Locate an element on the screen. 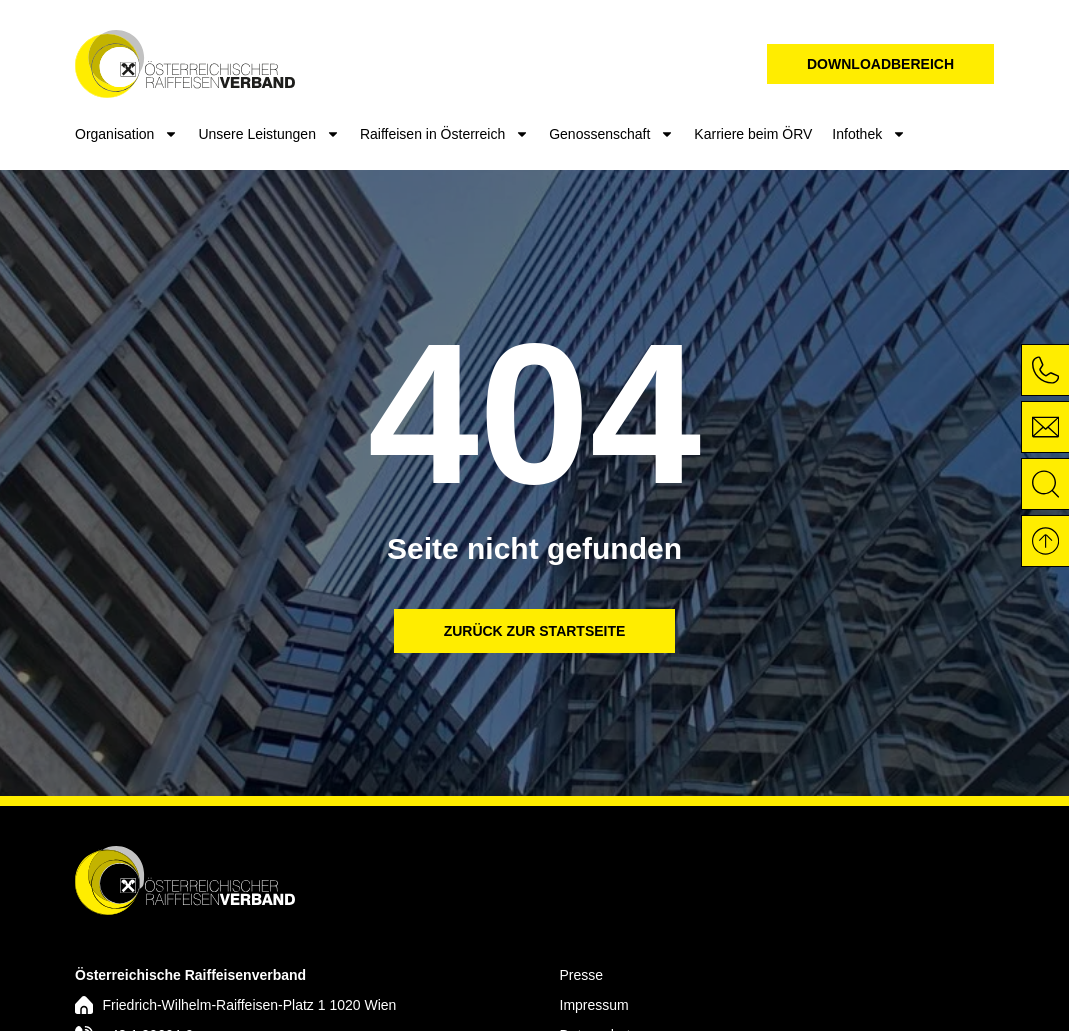 The image size is (1069, 1031). Presse is located at coordinates (582, 975).